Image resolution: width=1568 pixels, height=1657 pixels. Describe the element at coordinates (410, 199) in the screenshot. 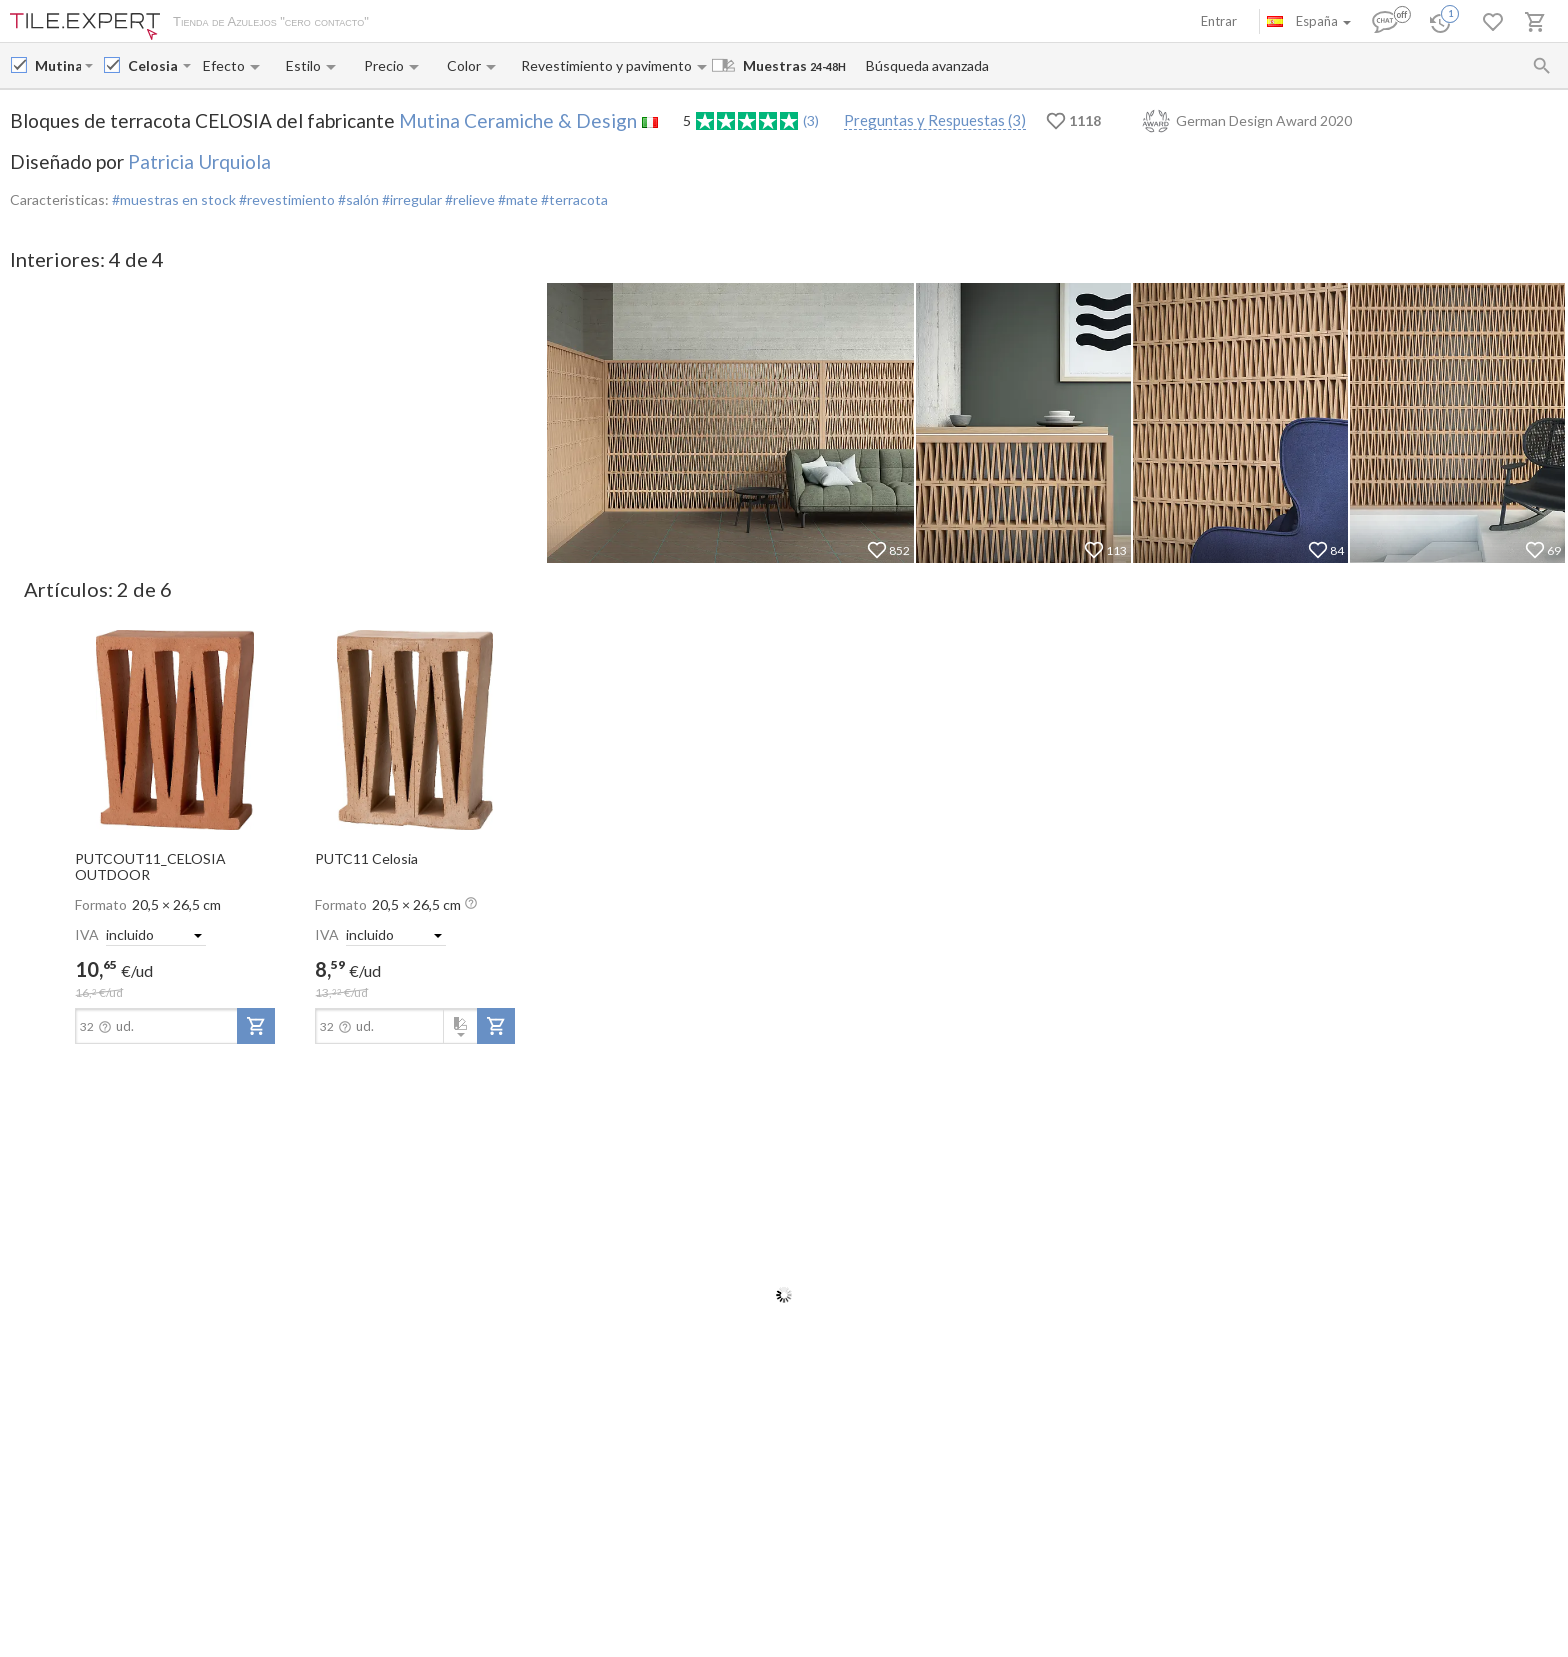

I see `#irregular` at that location.